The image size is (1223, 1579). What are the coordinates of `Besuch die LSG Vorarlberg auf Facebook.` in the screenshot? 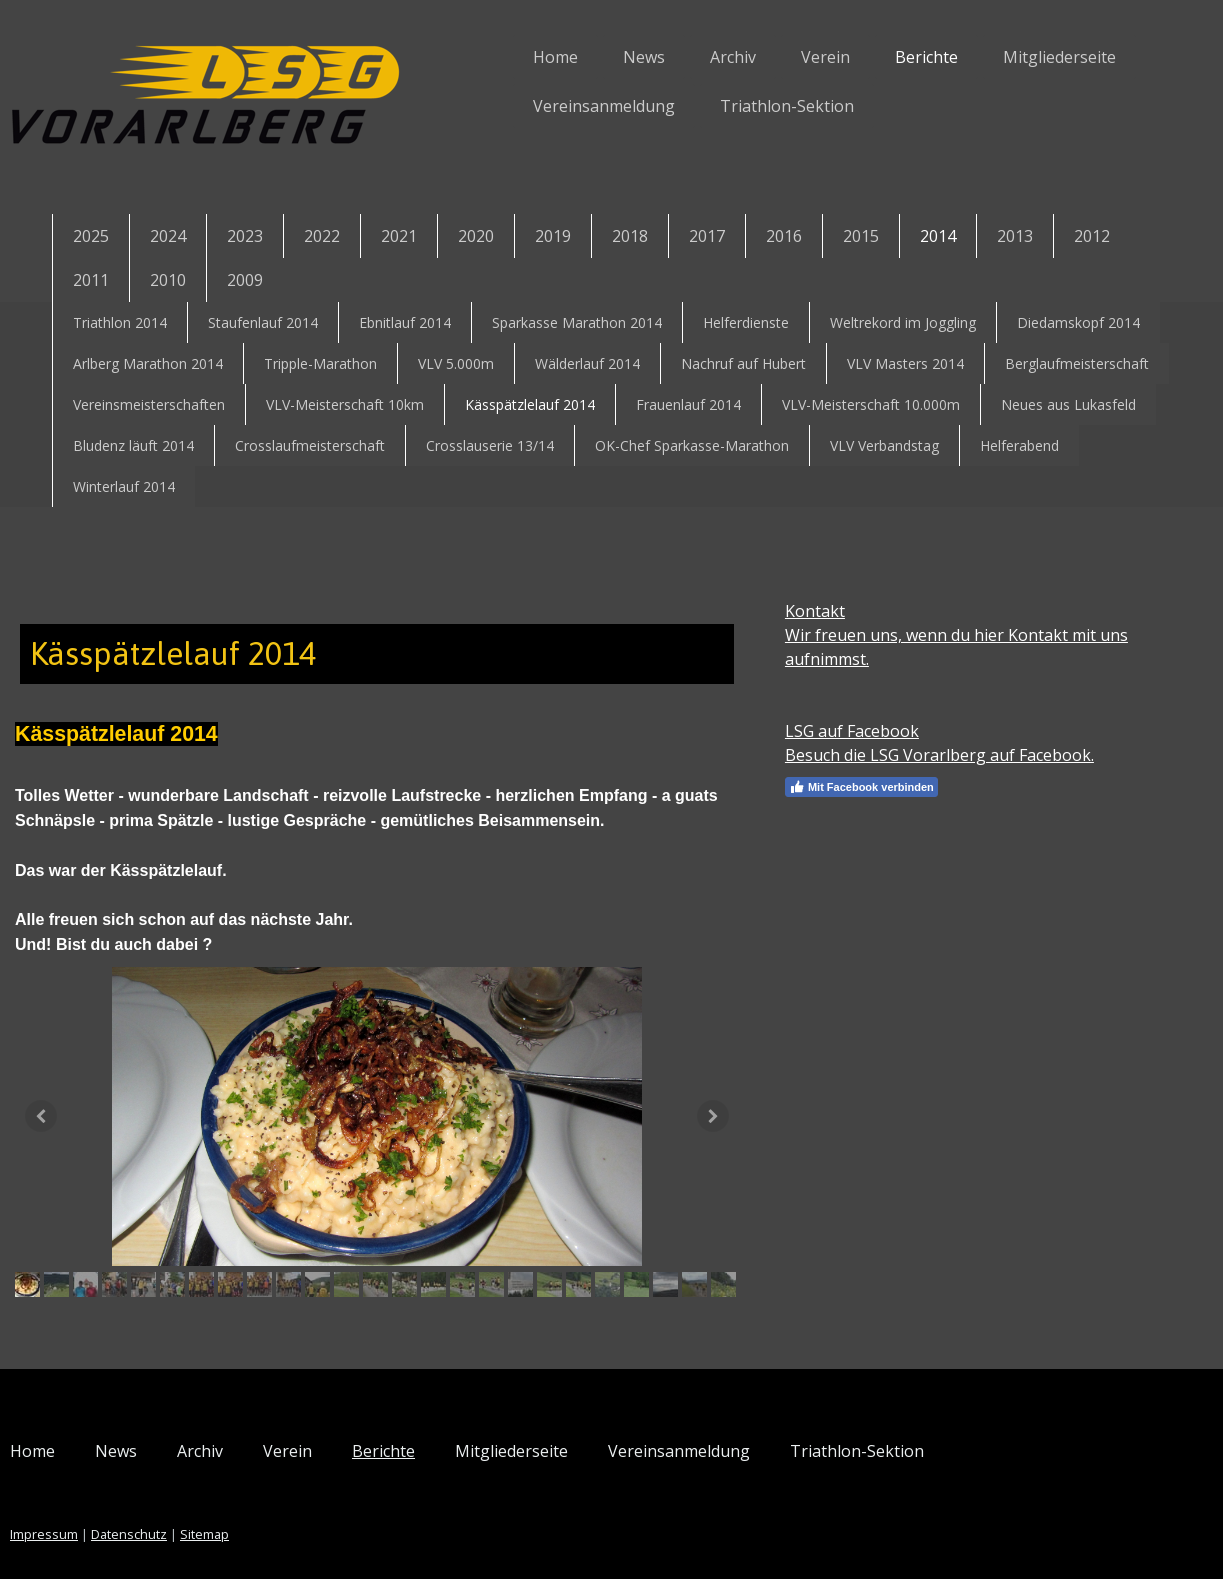 It's located at (925, 755).